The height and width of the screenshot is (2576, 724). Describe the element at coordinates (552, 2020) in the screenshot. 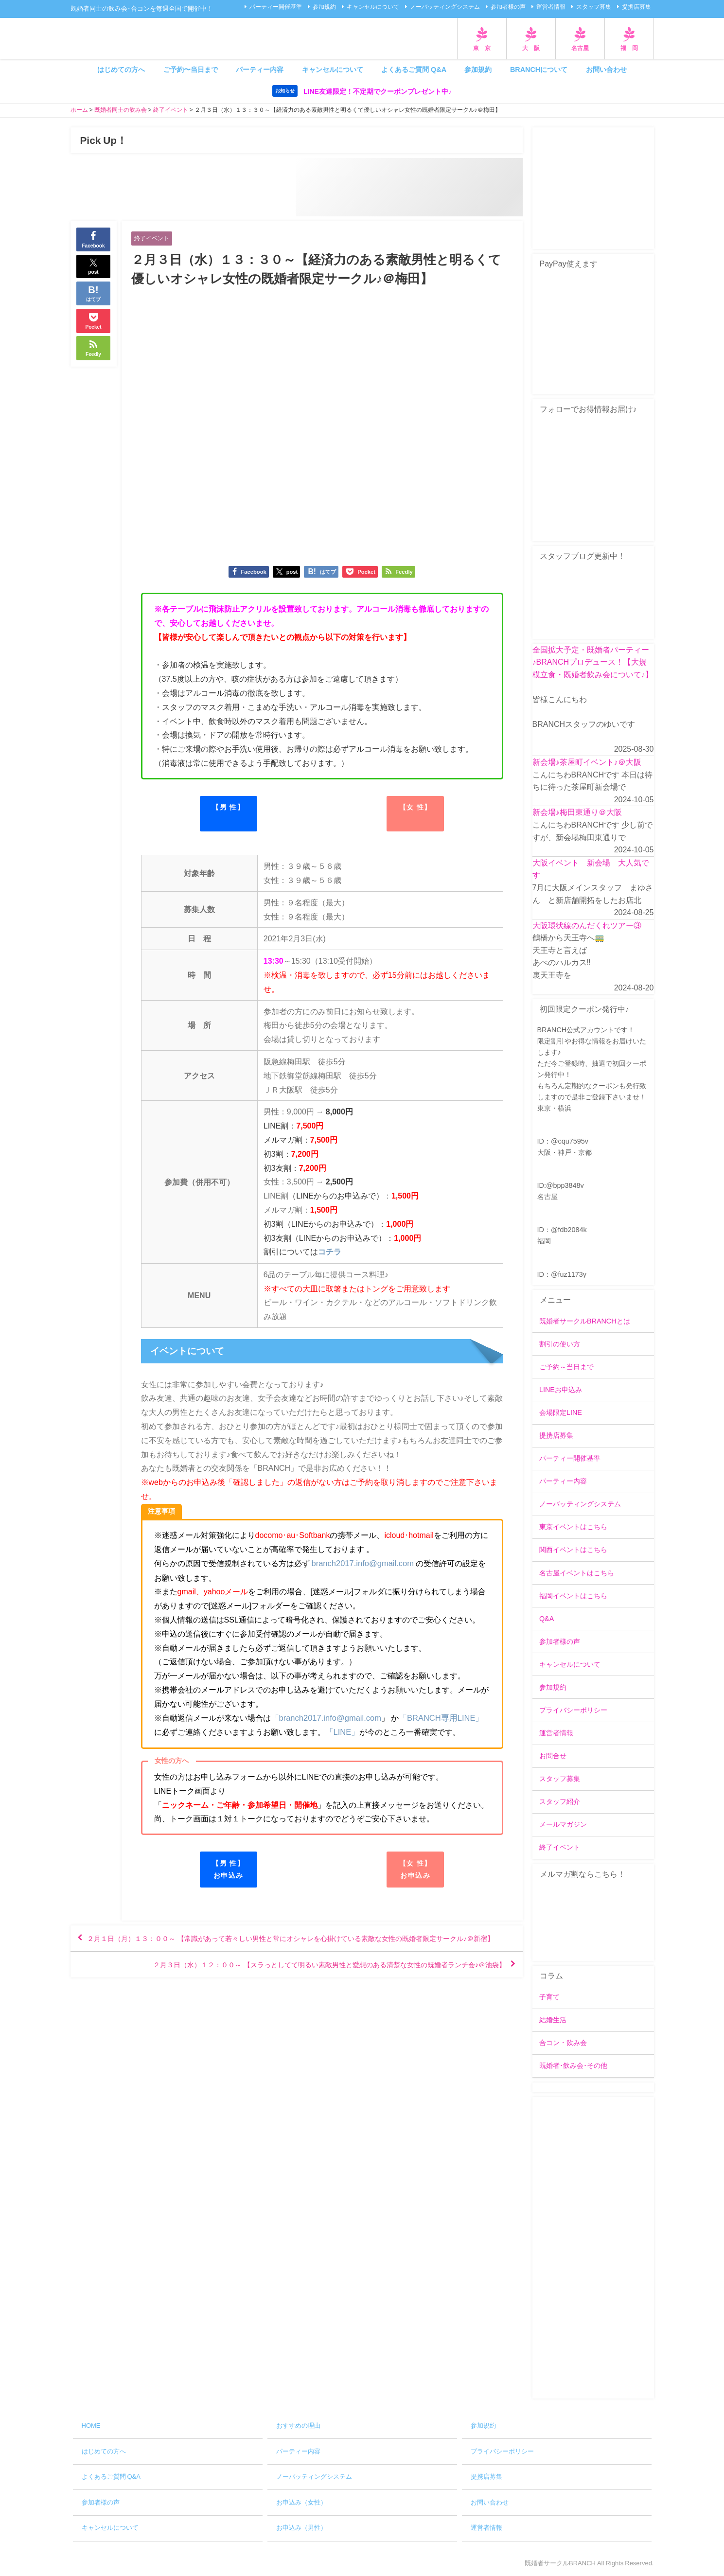

I see `結婚生活` at that location.